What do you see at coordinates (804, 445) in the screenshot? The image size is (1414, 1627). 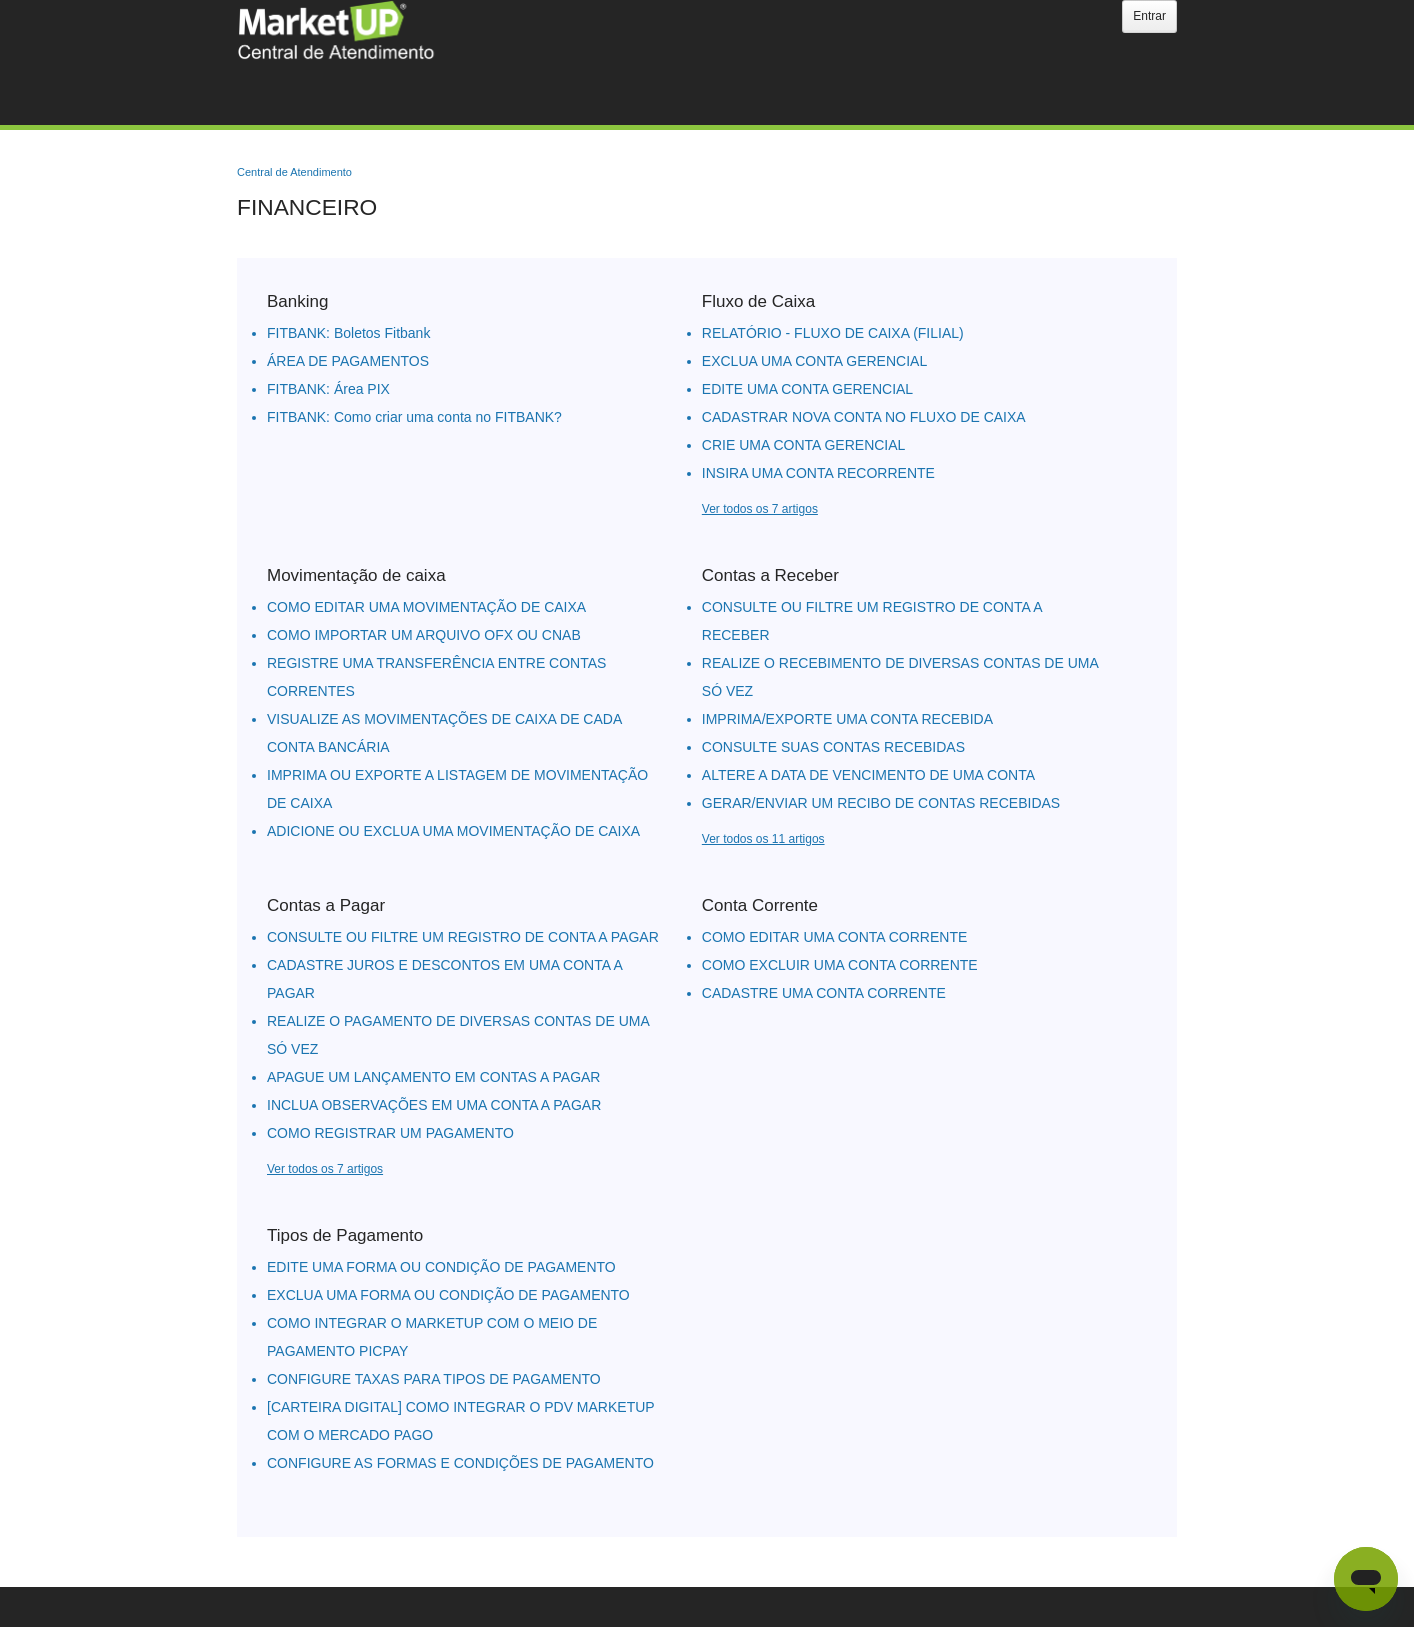 I see `CRIE UMA CONTA GERENCIAL` at bounding box center [804, 445].